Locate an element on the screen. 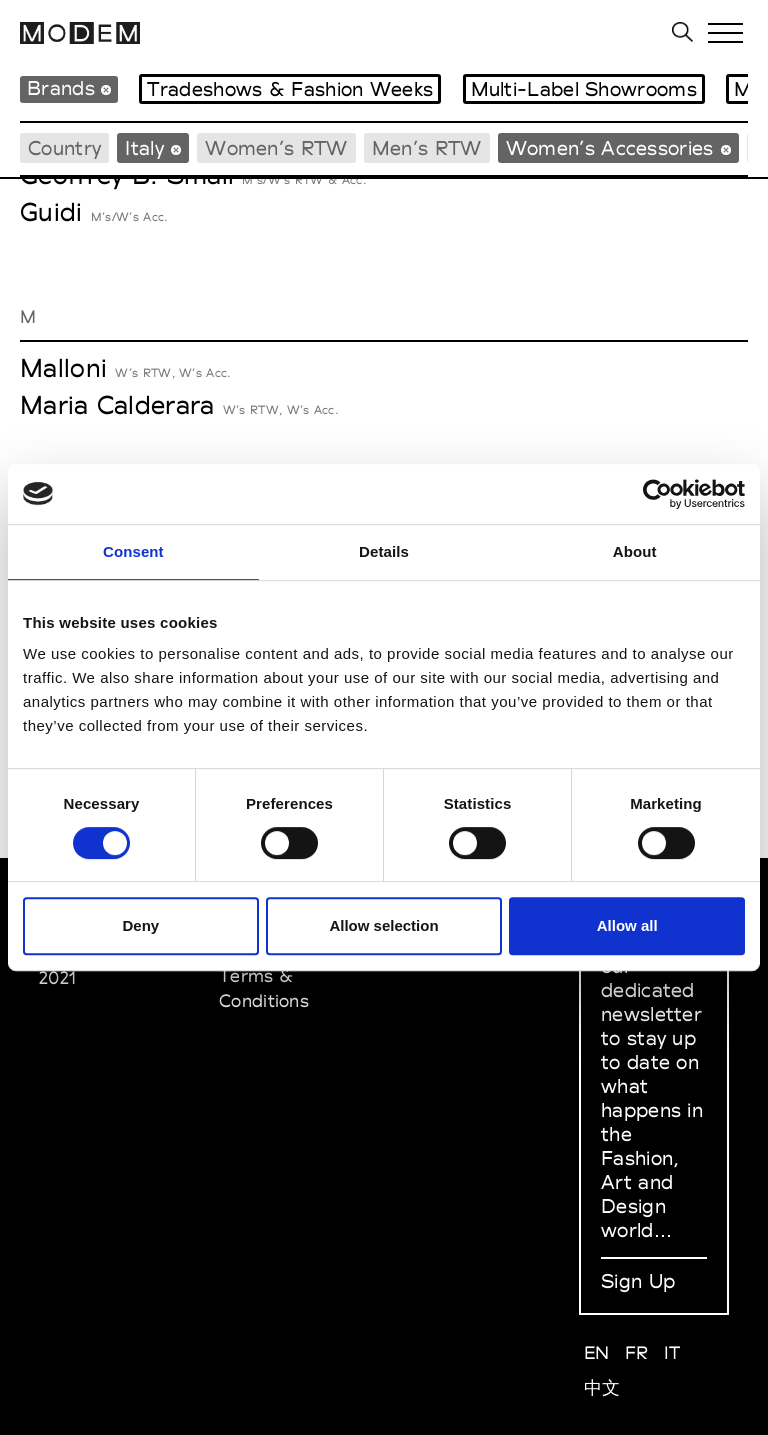 The height and width of the screenshot is (1435, 768). About [tab] is located at coordinates (635, 551).